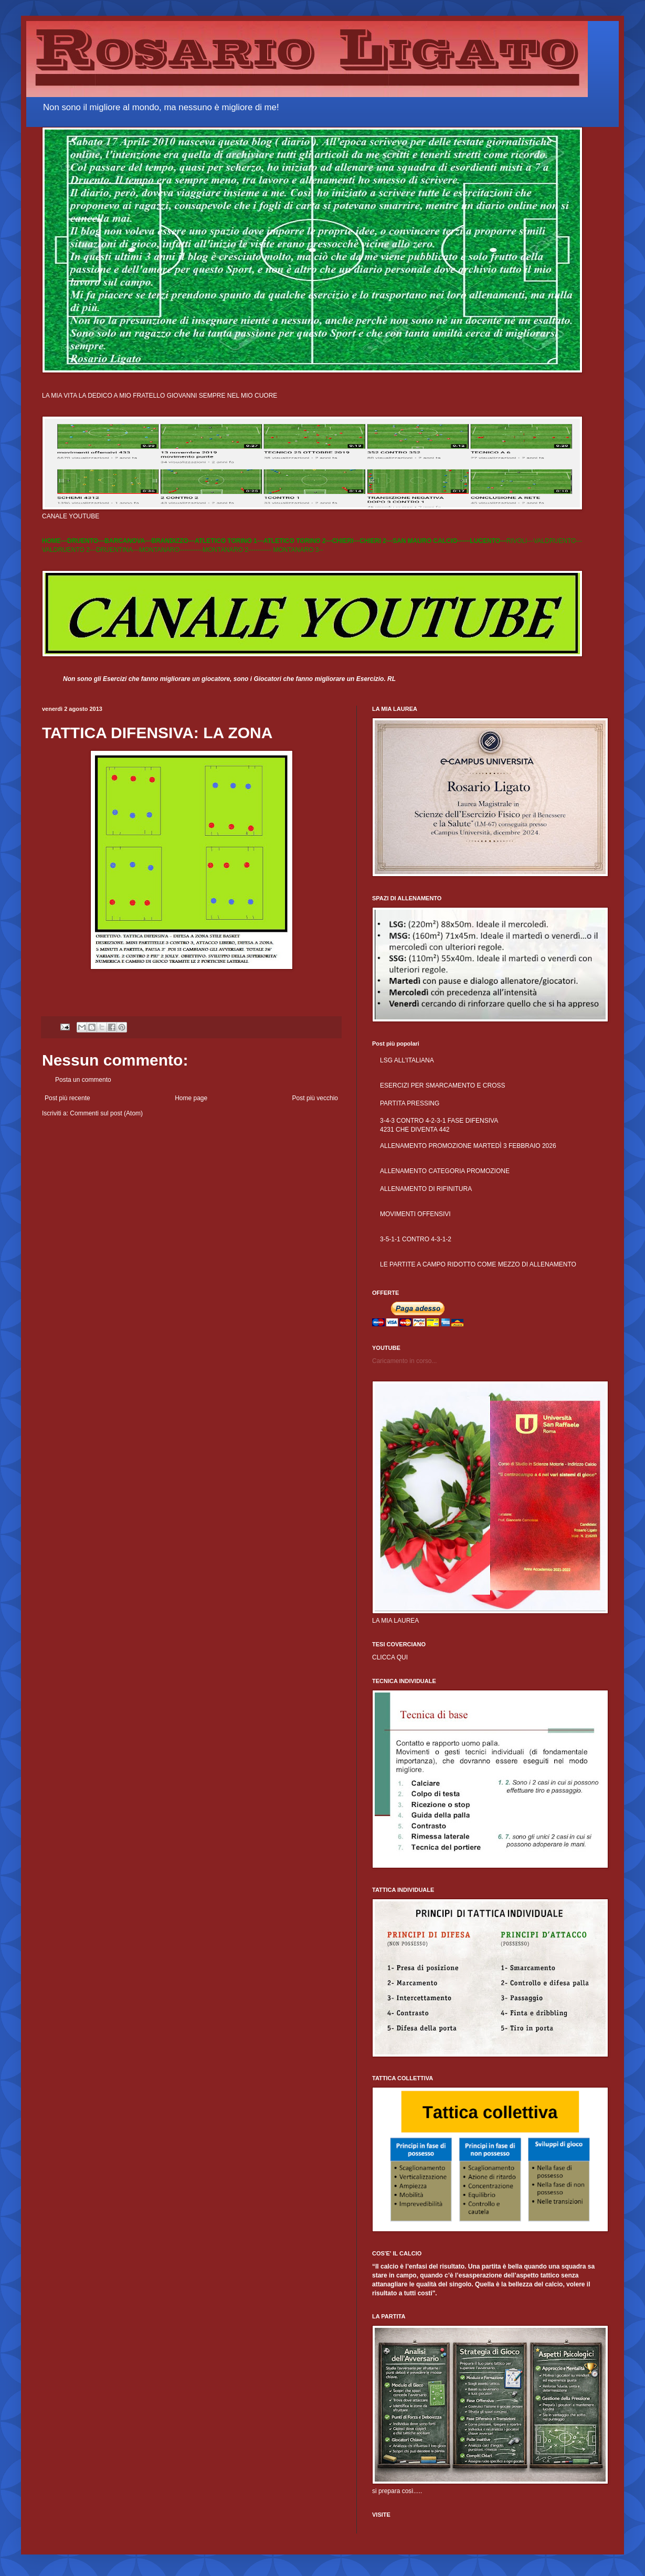 This screenshot has height=2576, width=645. I want to click on ALLENAMENTO PROMOZIONE MARTEDÌ 3 FEBBRAIO 2026, so click(468, 1145).